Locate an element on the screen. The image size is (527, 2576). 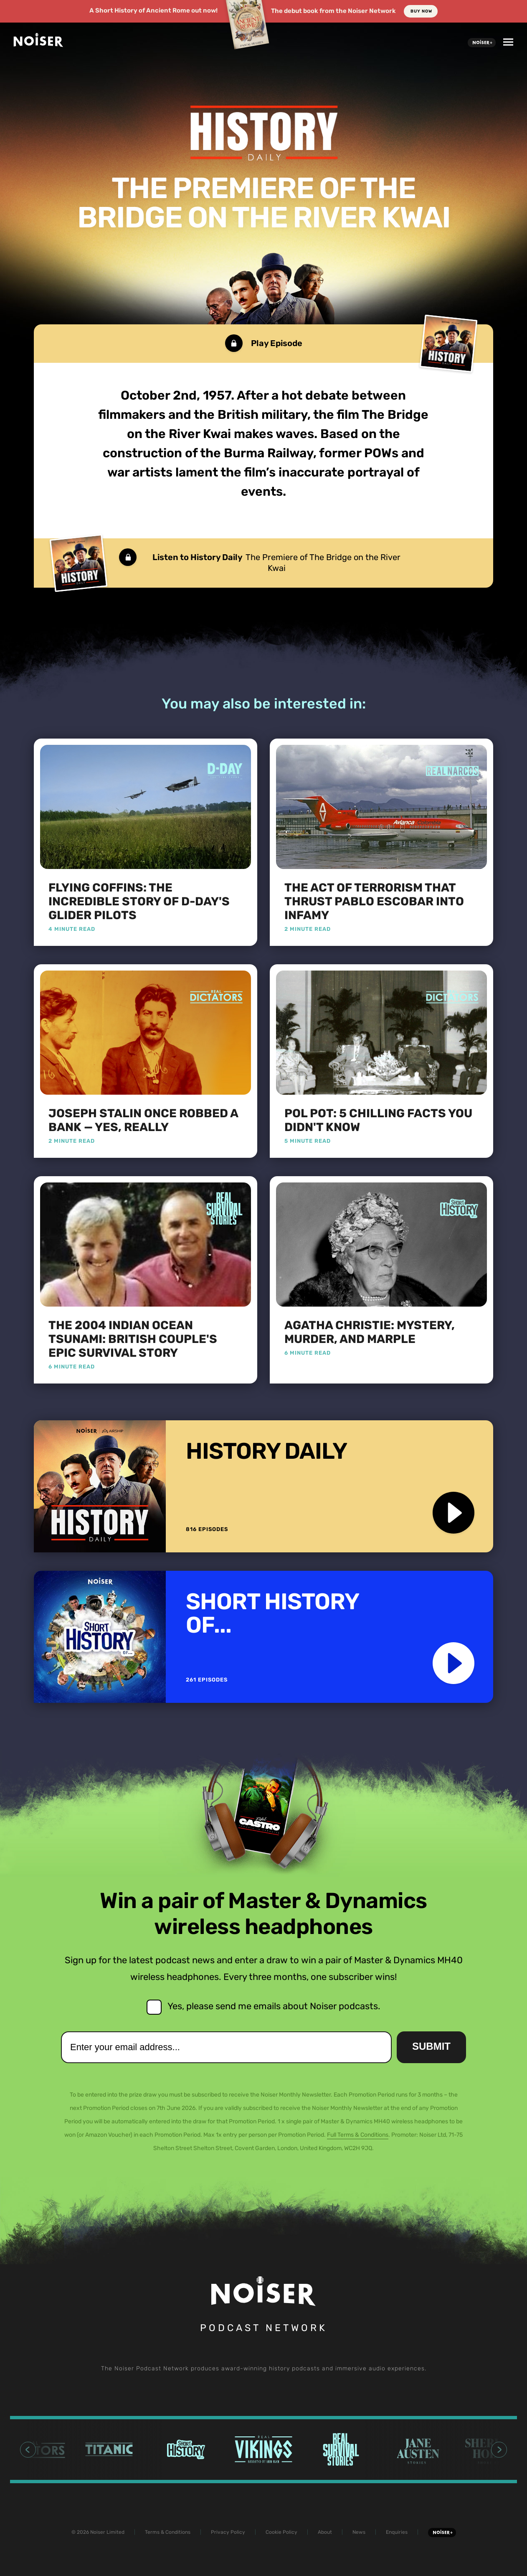
Full Terms & Conditions is located at coordinates (357, 2134).